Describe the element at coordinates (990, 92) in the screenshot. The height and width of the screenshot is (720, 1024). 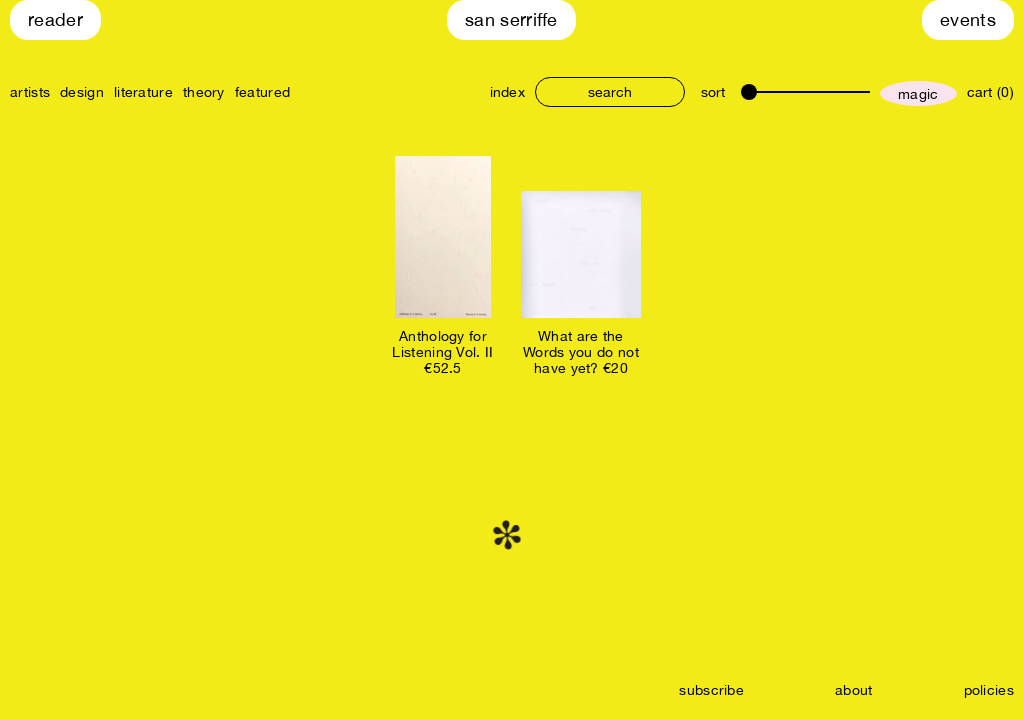
I see `cart (0)` at that location.